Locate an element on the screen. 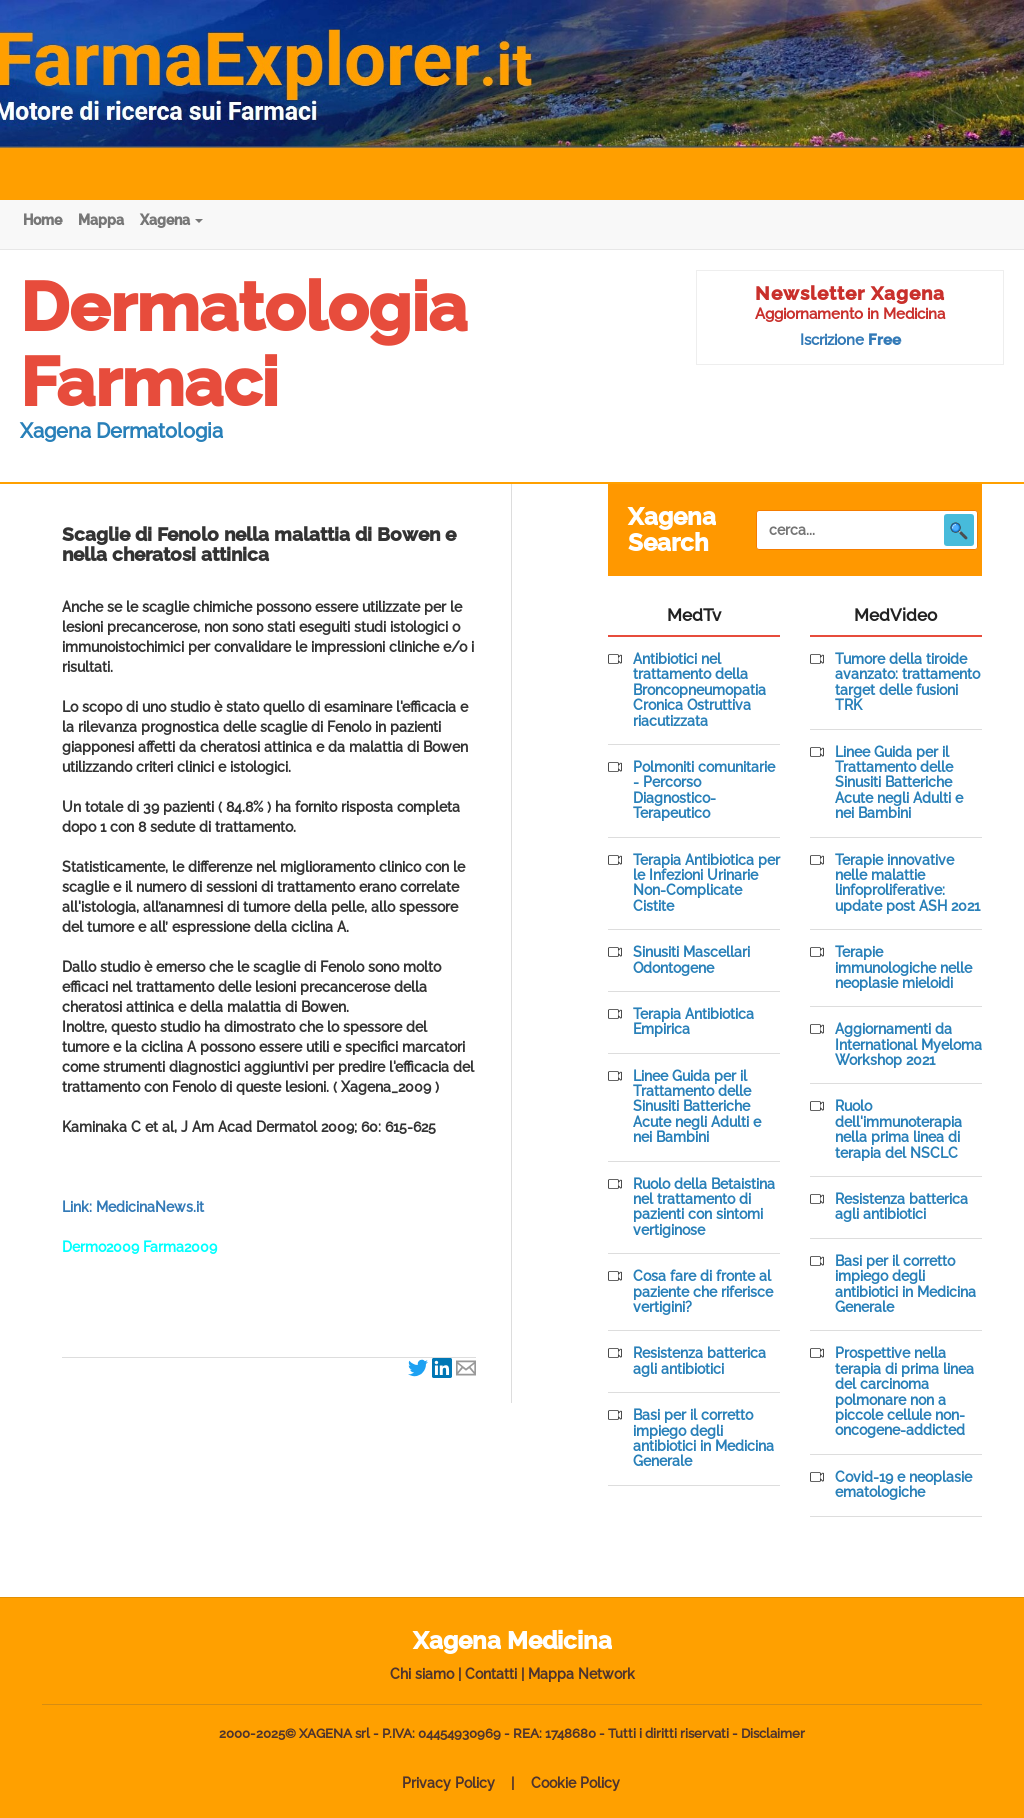 This screenshot has height=1818, width=1024. Mappa is located at coordinates (101, 220).